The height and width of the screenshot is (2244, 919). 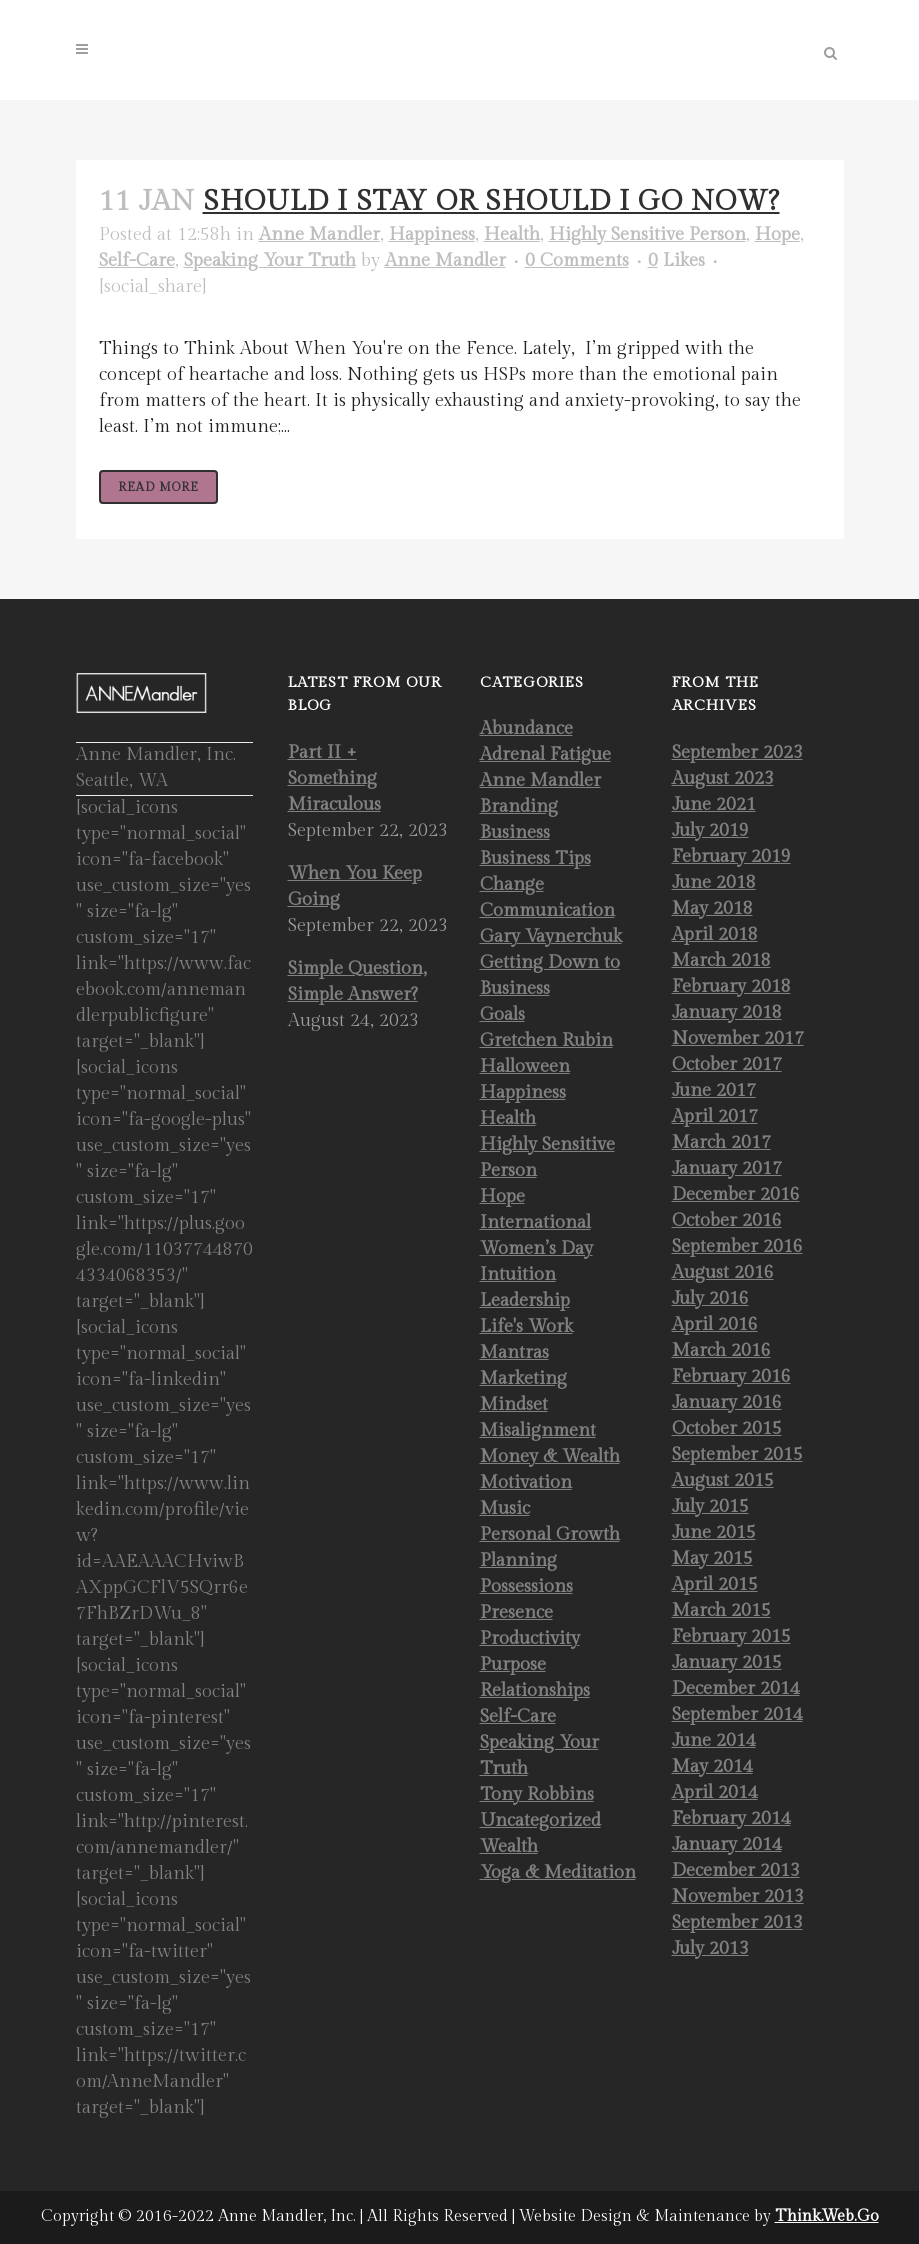 What do you see at coordinates (526, 1586) in the screenshot?
I see `Possessions` at bounding box center [526, 1586].